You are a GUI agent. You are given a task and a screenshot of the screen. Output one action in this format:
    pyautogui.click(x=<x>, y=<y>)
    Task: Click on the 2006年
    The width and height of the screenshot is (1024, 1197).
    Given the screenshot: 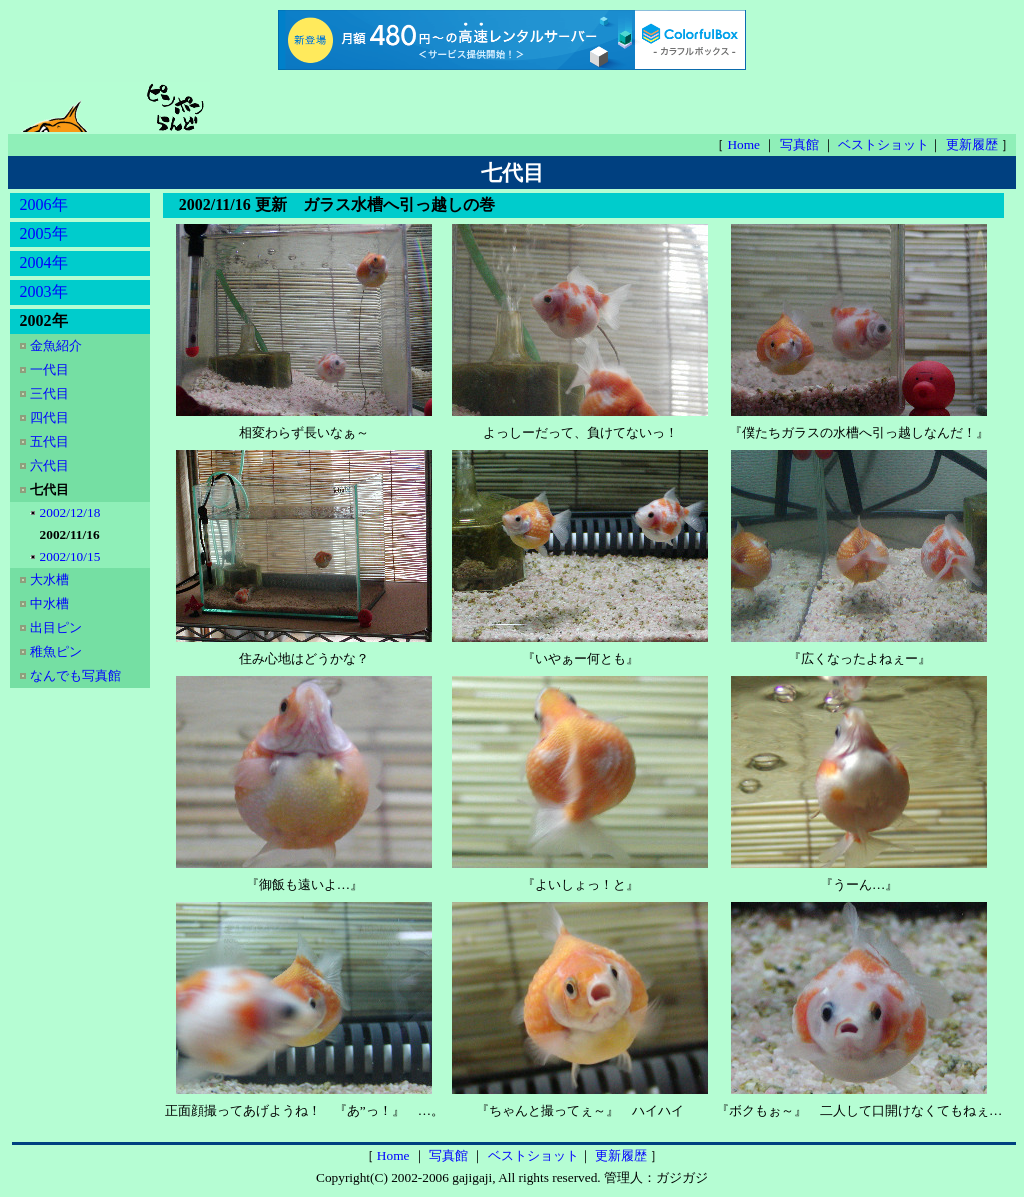 What is the action you would take?
    pyautogui.click(x=44, y=204)
    